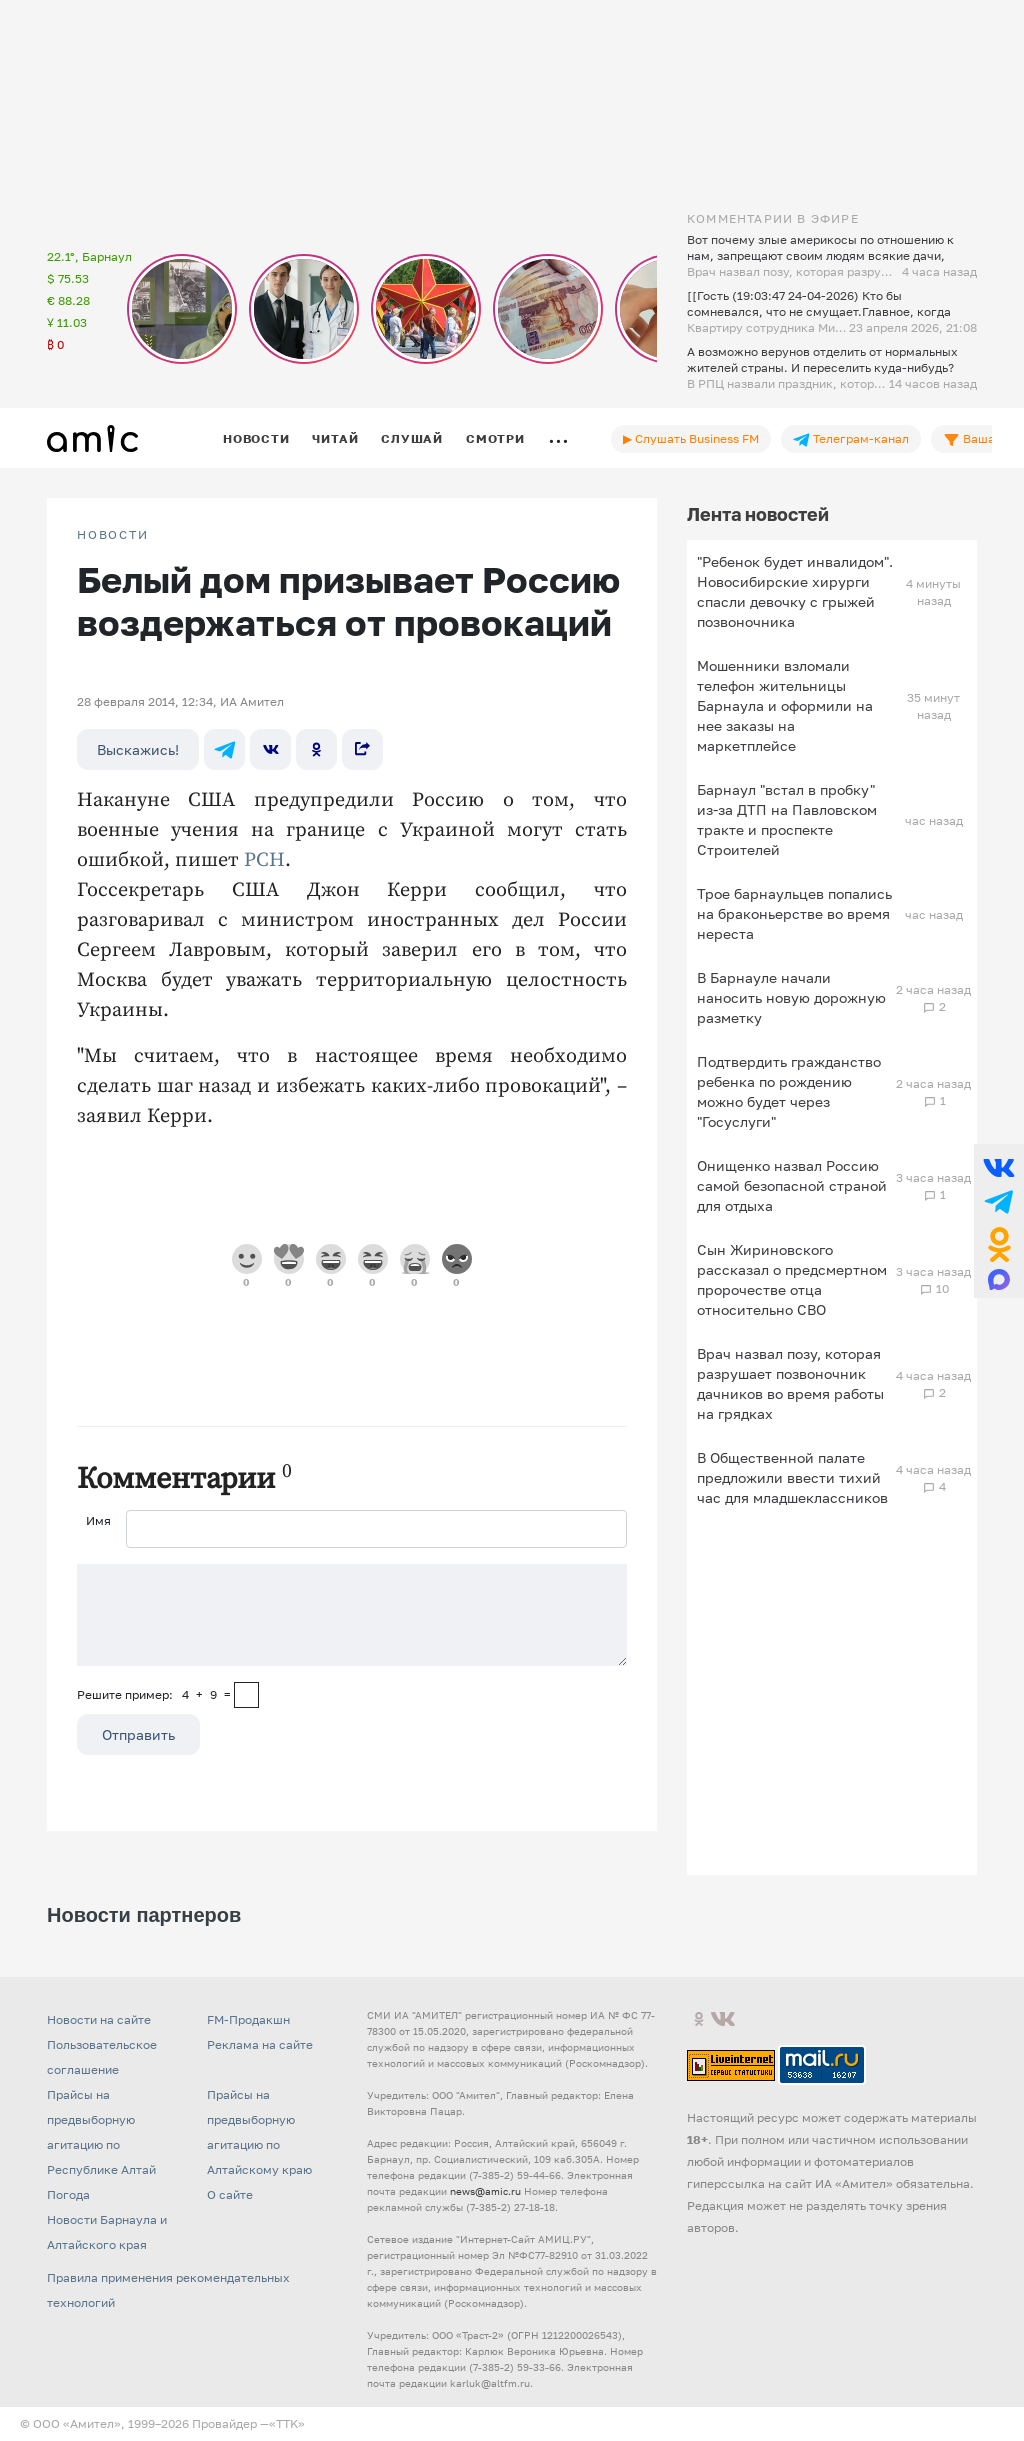 The height and width of the screenshot is (2441, 1024). I want to click on Мошенники взломали телефон жительницы Барнаула и оформили на нее заказы на маркетплейсе, so click(785, 705).